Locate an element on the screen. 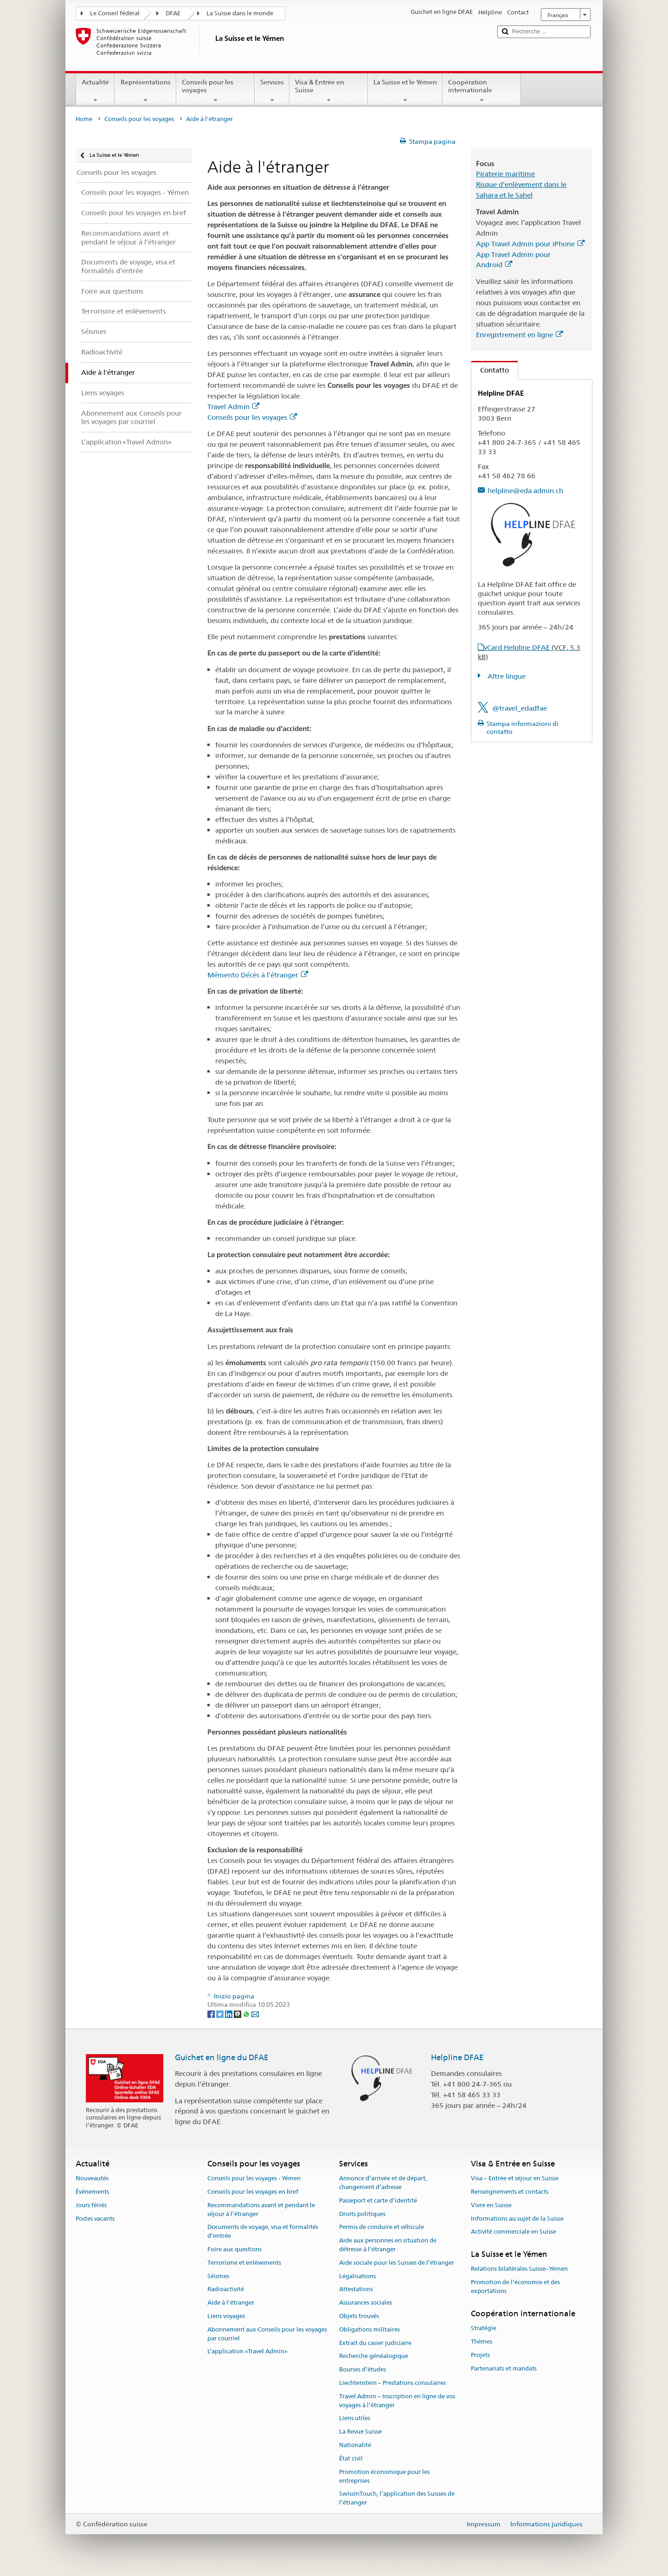 The width and height of the screenshot is (668, 2576). [LinkedIn] is located at coordinates (229, 2013).